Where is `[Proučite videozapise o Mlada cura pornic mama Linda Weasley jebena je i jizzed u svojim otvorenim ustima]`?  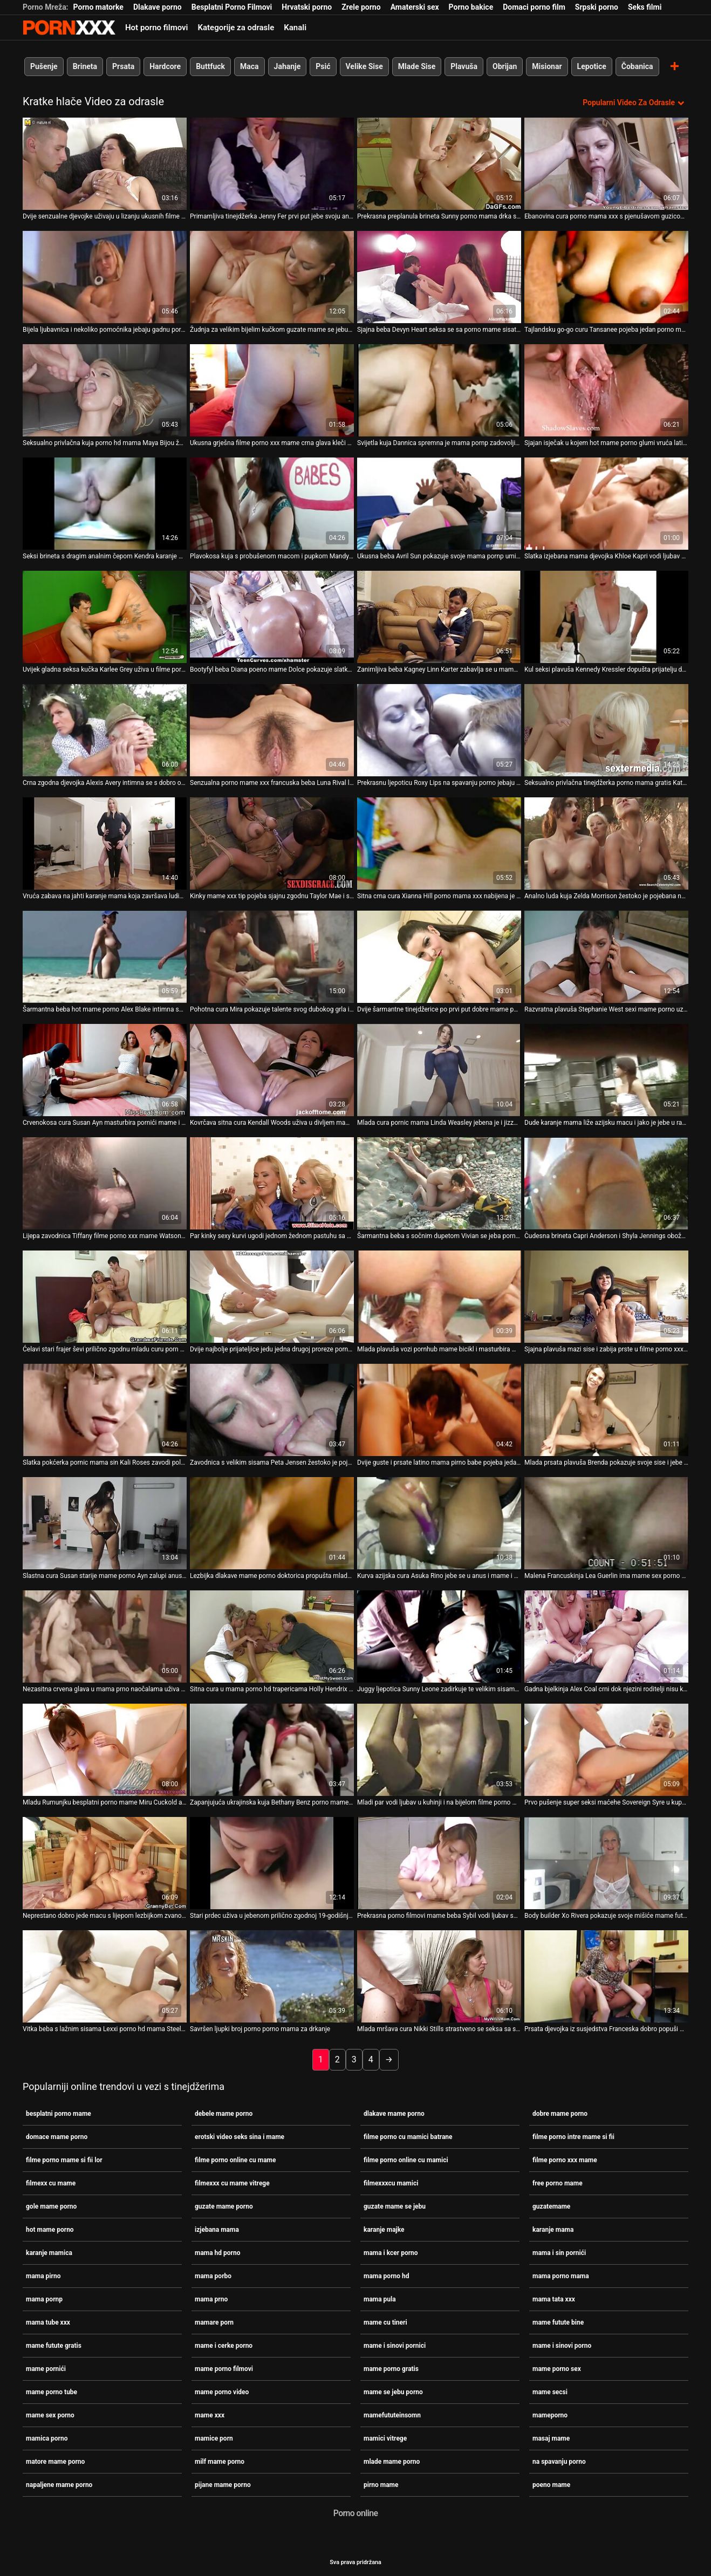 [Proučite videozapise o Mlada cura pornic mama Linda Weasley jebena je i jizzed u svojim otvorenim ustima] is located at coordinates (439, 1070).